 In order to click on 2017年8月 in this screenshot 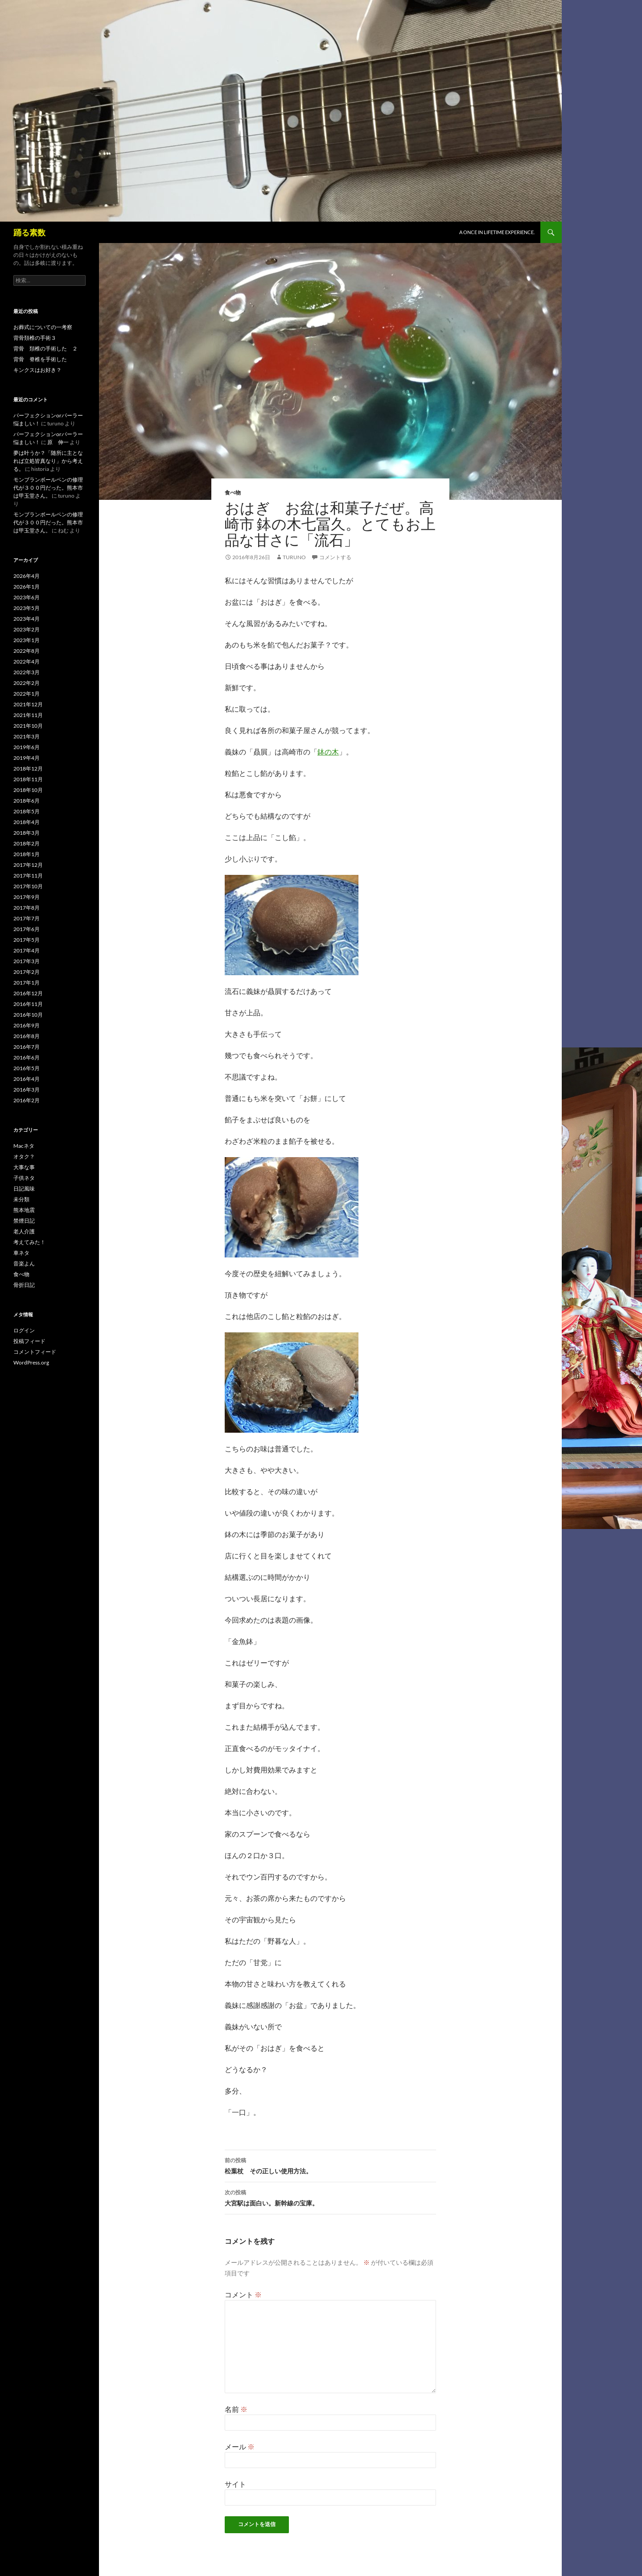, I will do `click(26, 907)`.